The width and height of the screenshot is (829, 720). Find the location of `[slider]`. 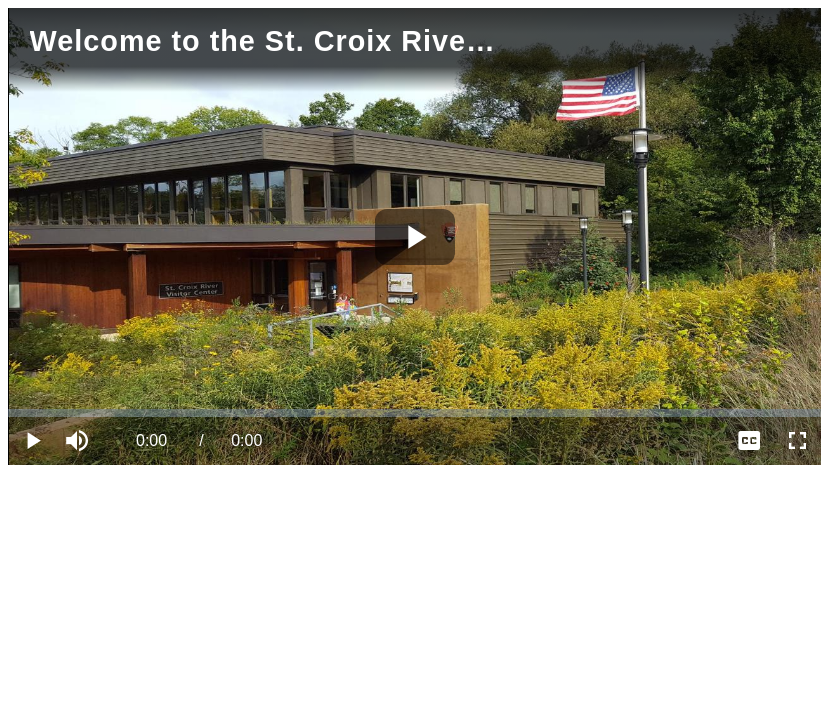

[slider] is located at coordinates (414, 413).